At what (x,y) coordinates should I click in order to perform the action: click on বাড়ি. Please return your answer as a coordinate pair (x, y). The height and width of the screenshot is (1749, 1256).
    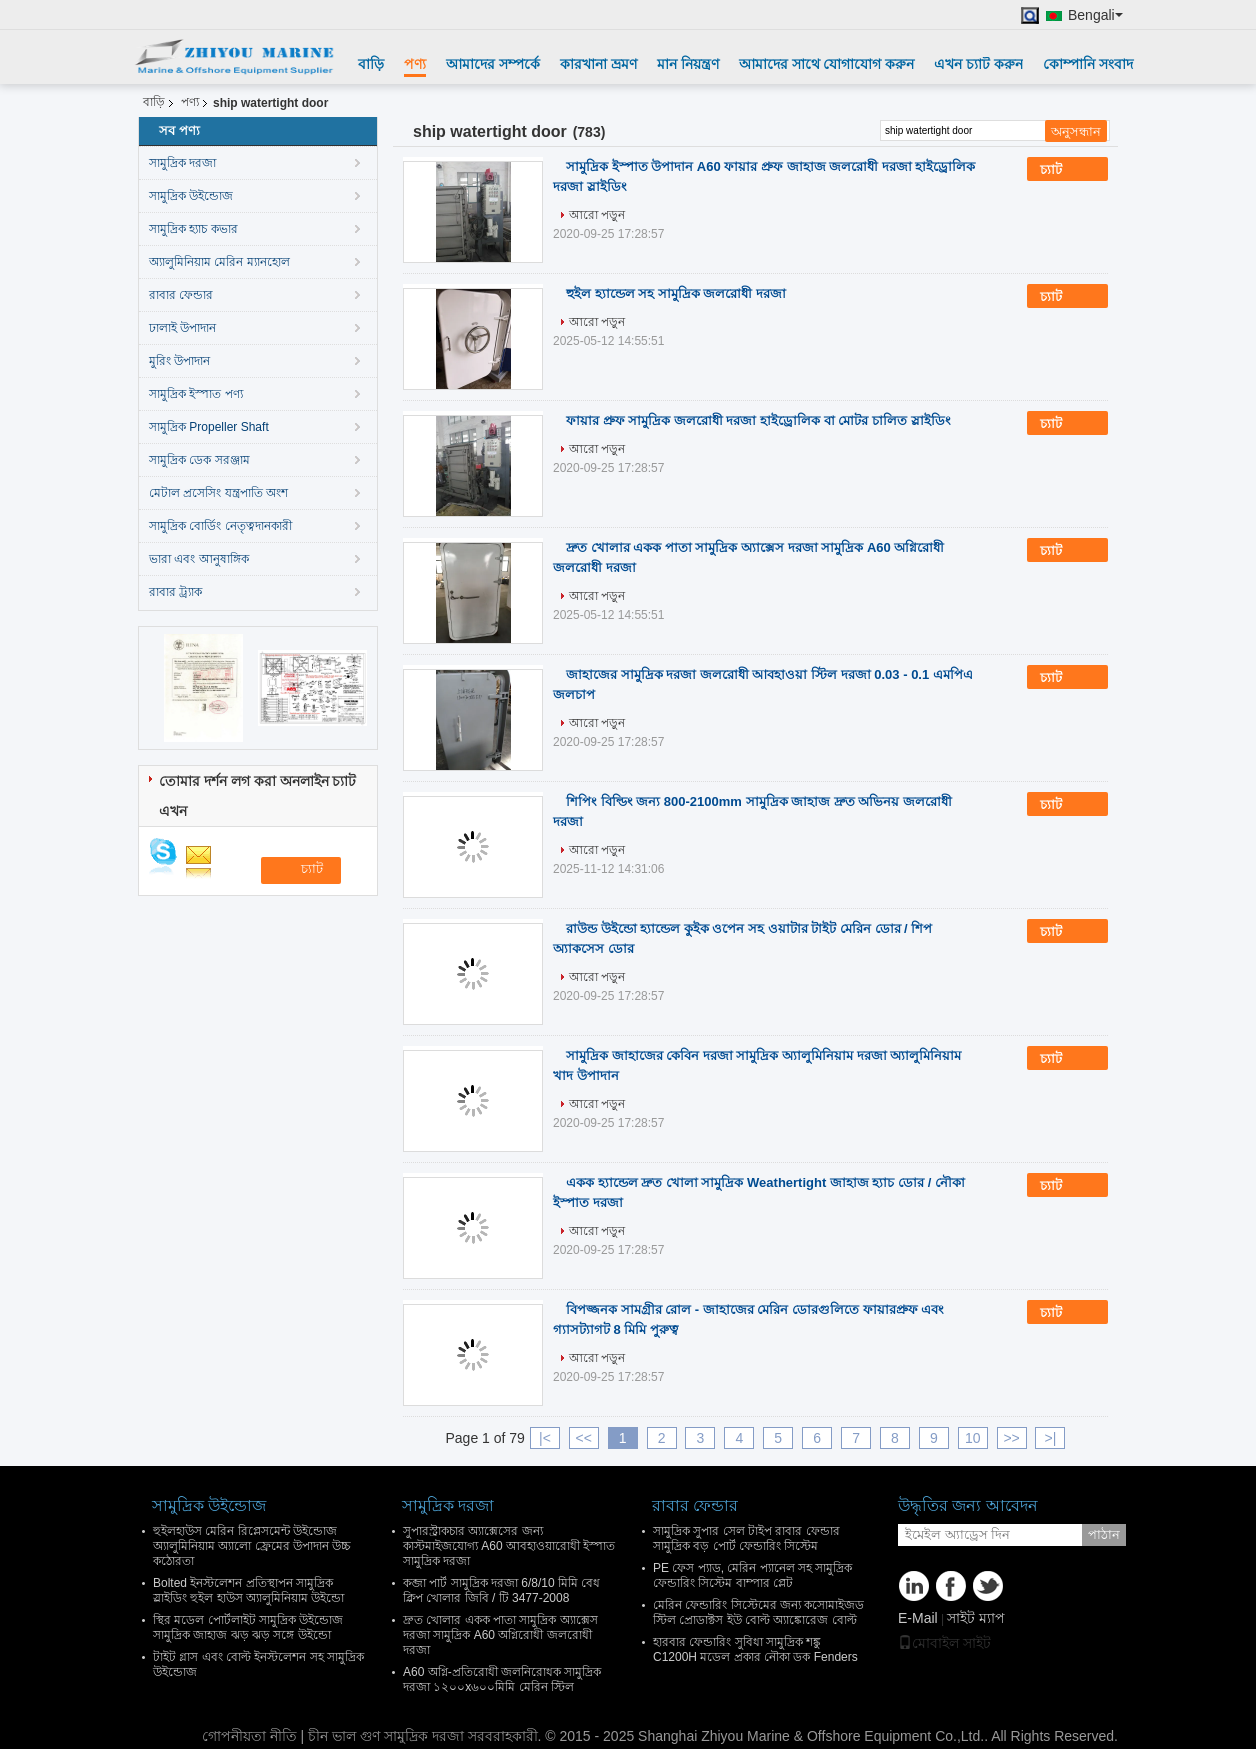
    Looking at the image, I should click on (371, 64).